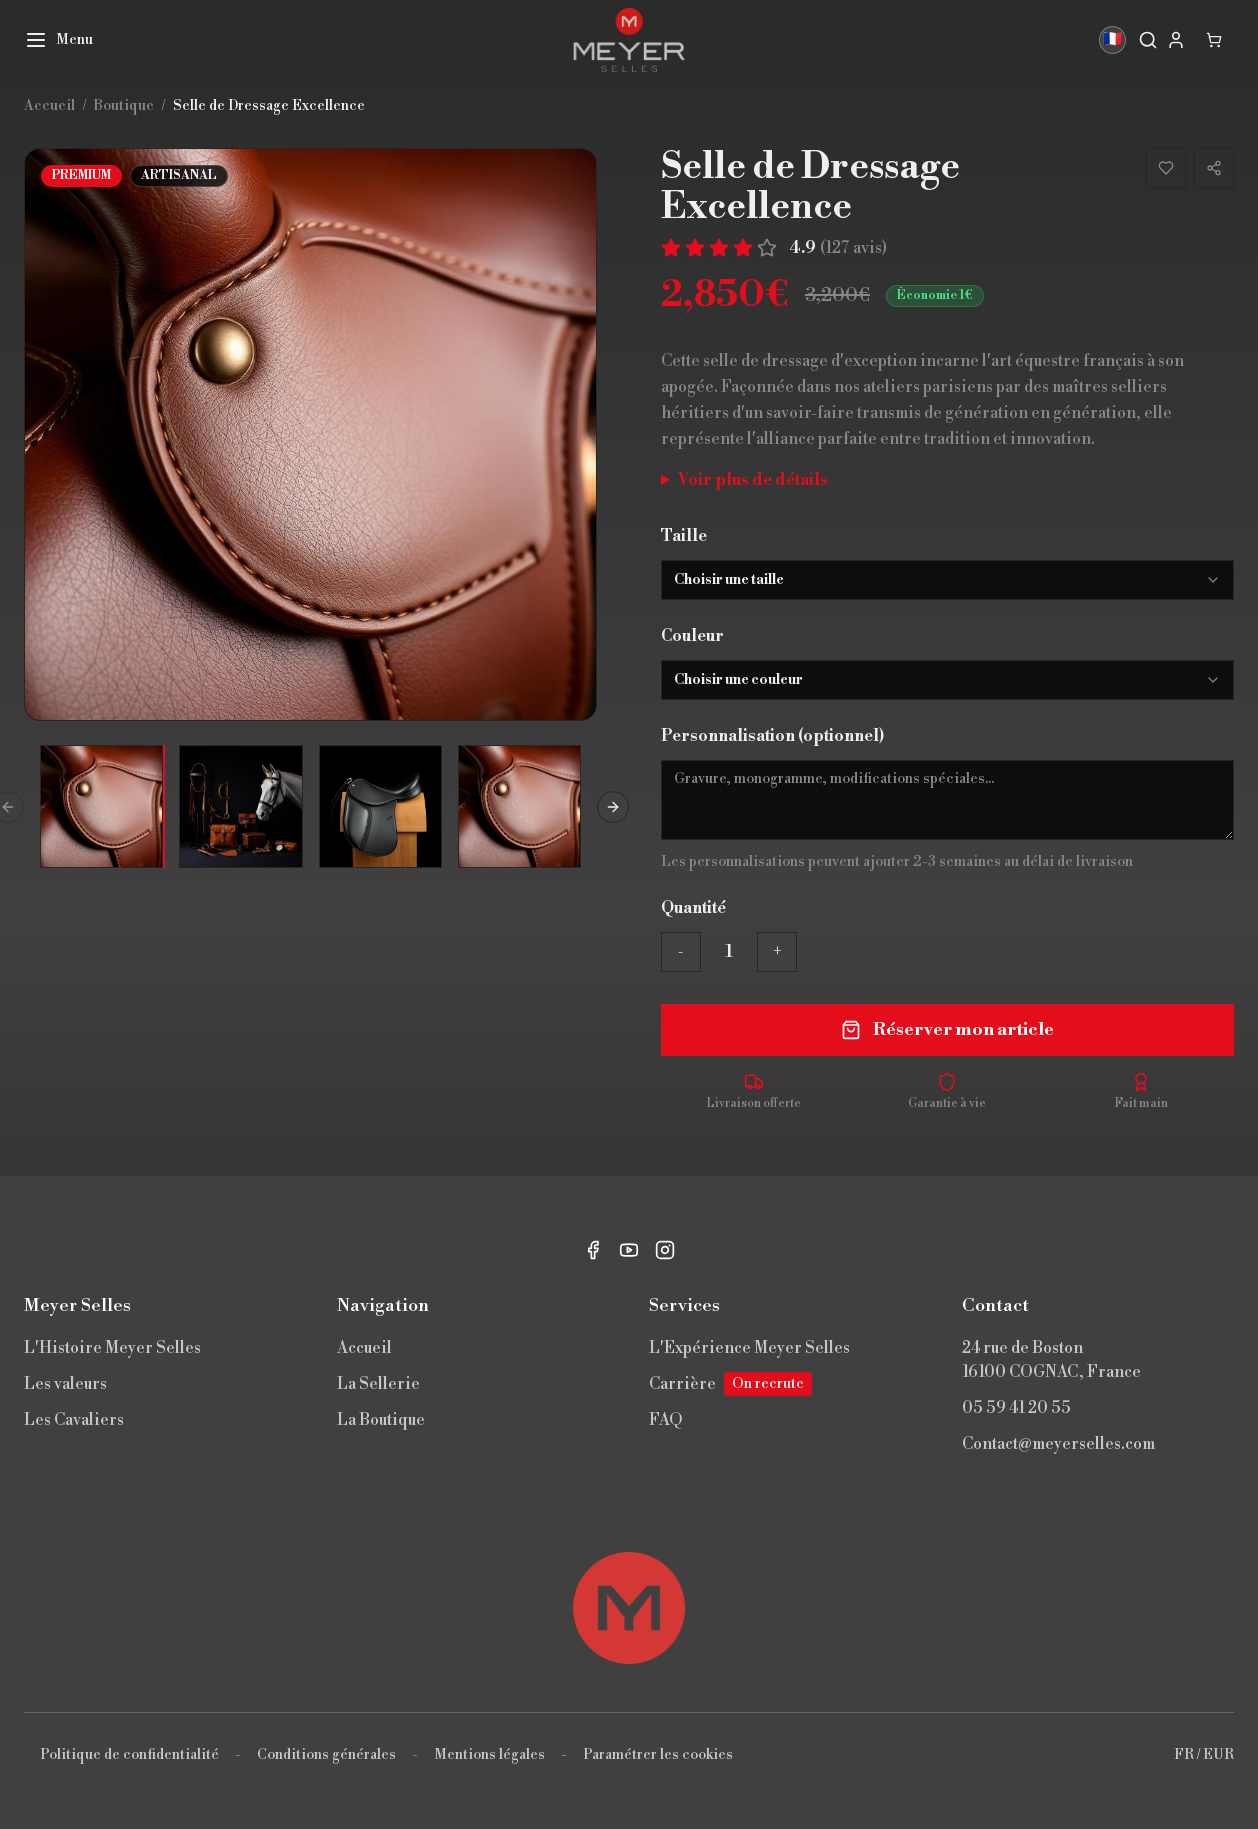 This screenshot has height=1829, width=1258. What do you see at coordinates (129, 1755) in the screenshot?
I see `Politique de confidentialité` at bounding box center [129, 1755].